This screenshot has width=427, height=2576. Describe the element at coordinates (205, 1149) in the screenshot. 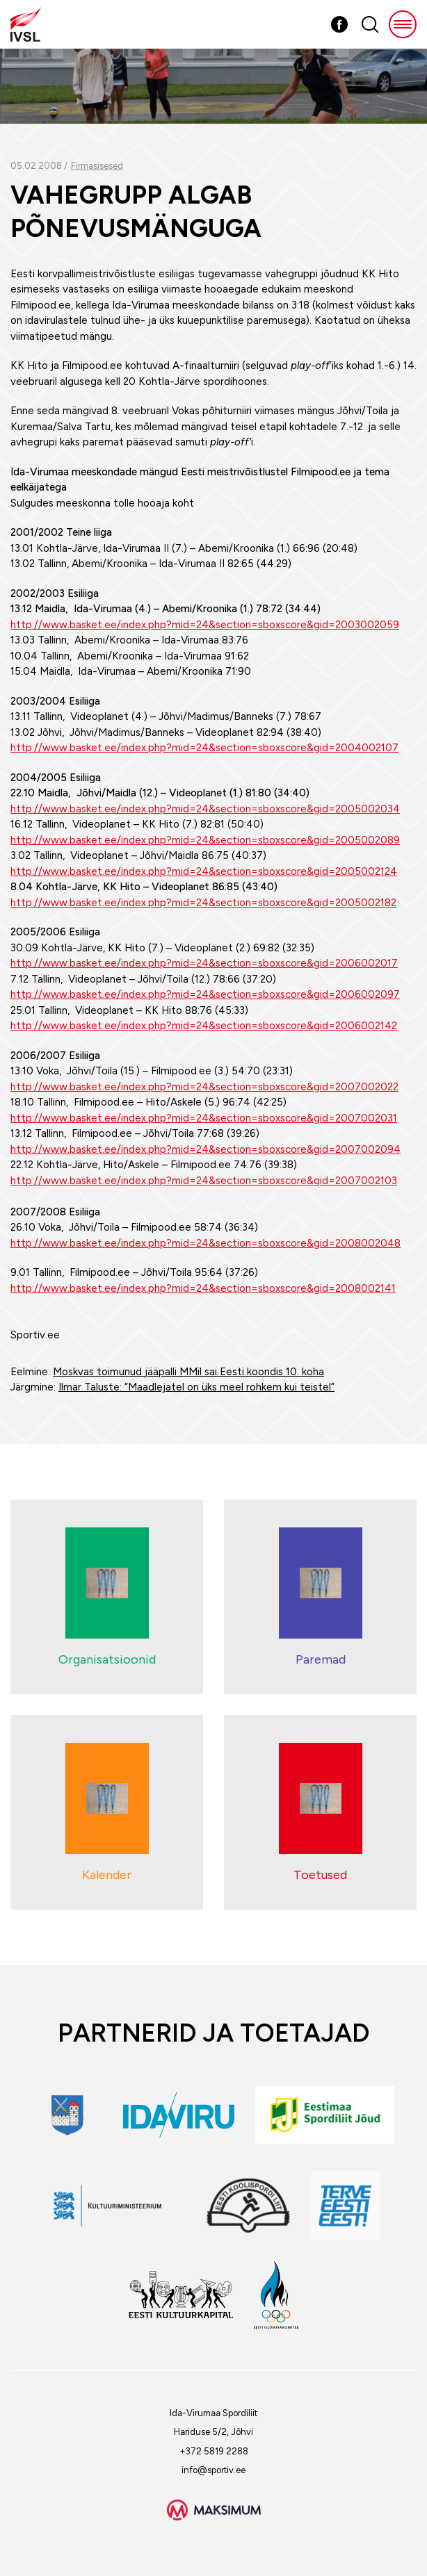

I see `http://www.basket.ee/index.php?mid=24&section=sboxscore&gid=2007002094` at that location.